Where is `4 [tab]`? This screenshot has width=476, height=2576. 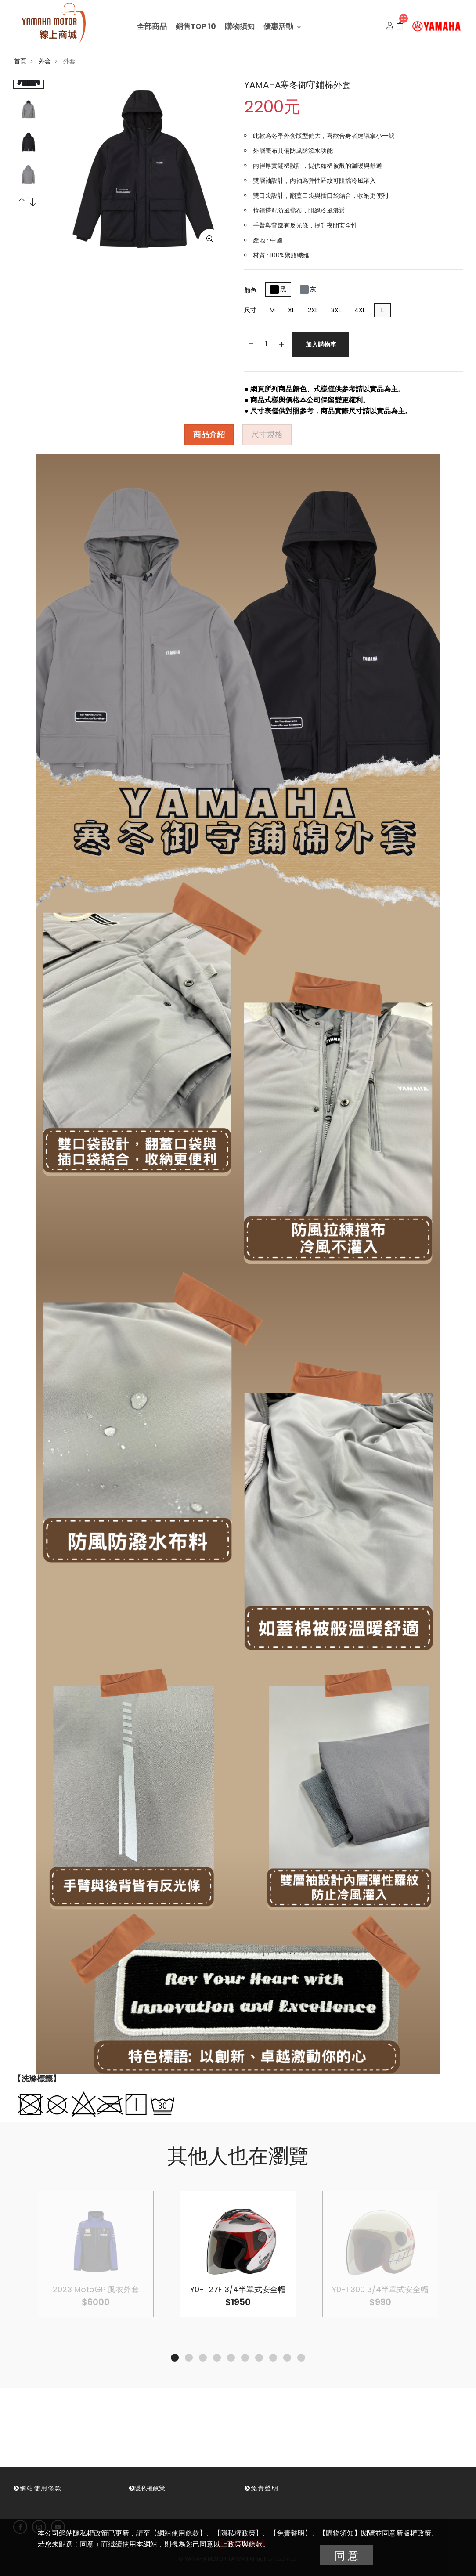
4 [tab] is located at coordinates (217, 2358).